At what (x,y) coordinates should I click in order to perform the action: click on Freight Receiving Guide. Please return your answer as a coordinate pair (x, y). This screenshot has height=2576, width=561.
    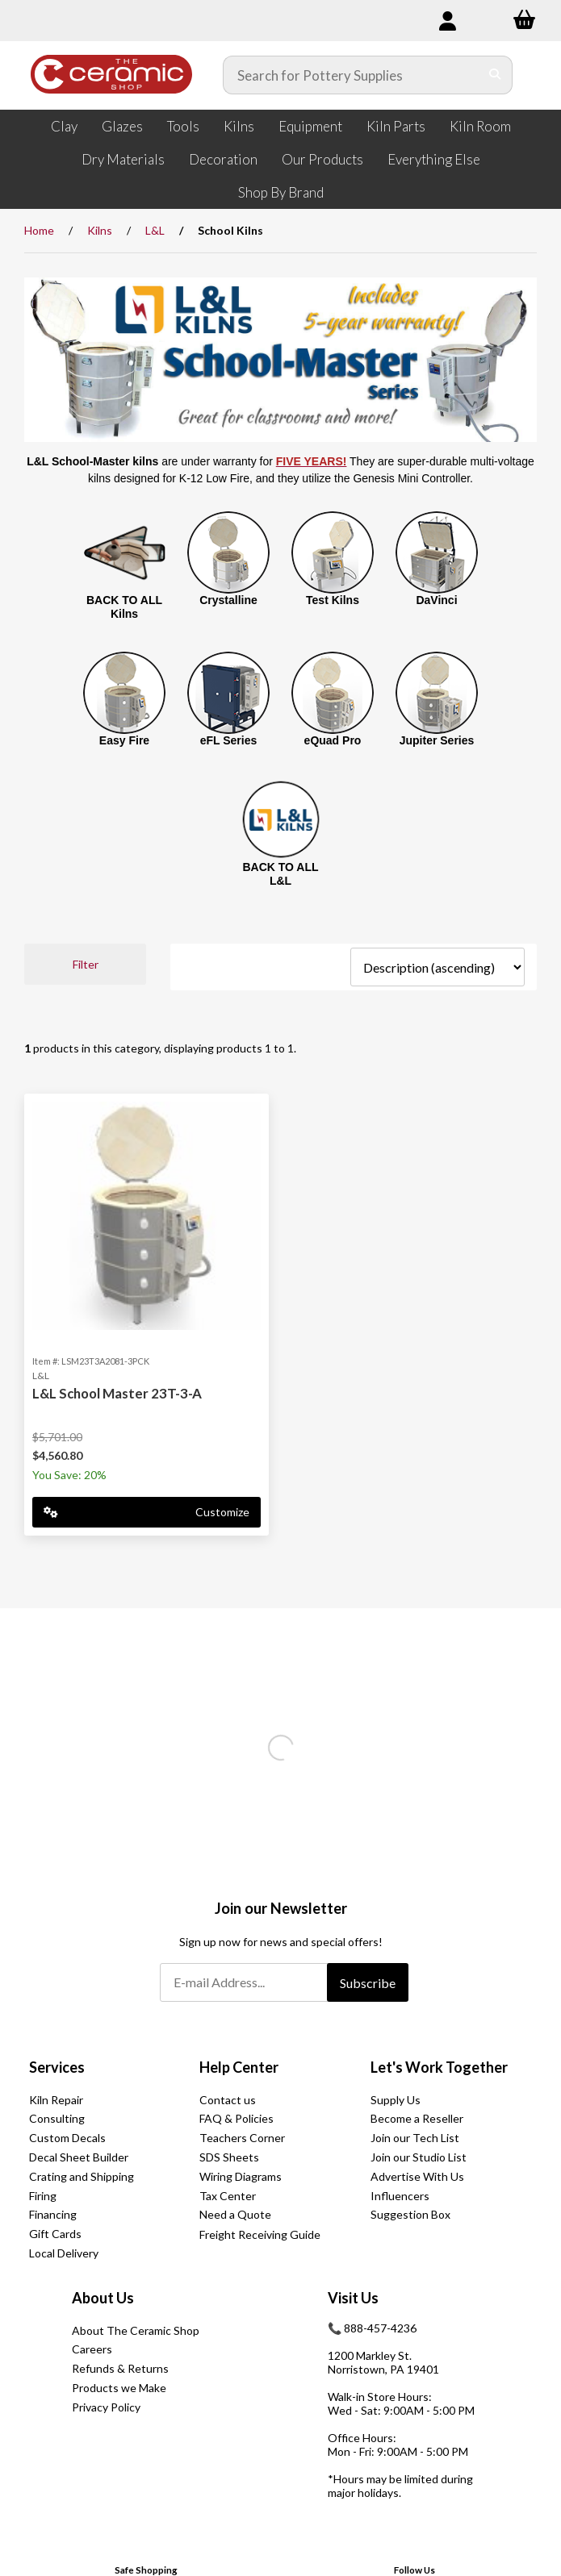
    Looking at the image, I should click on (259, 2234).